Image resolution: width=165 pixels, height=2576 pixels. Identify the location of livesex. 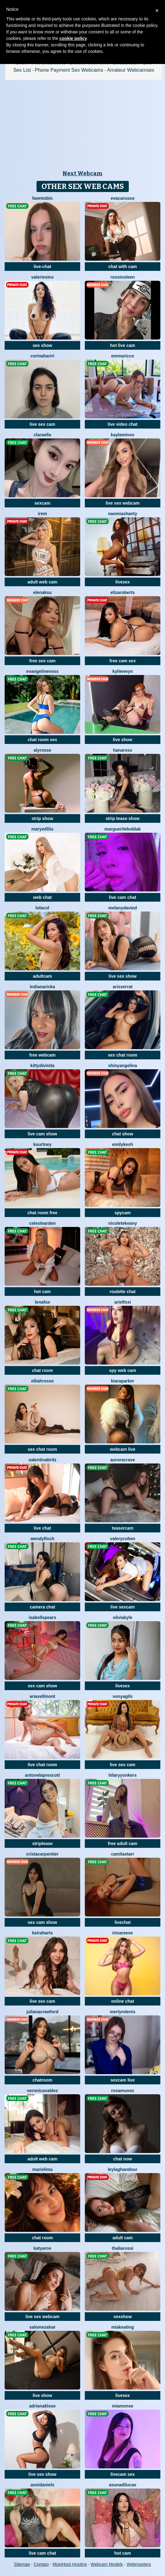
(122, 581).